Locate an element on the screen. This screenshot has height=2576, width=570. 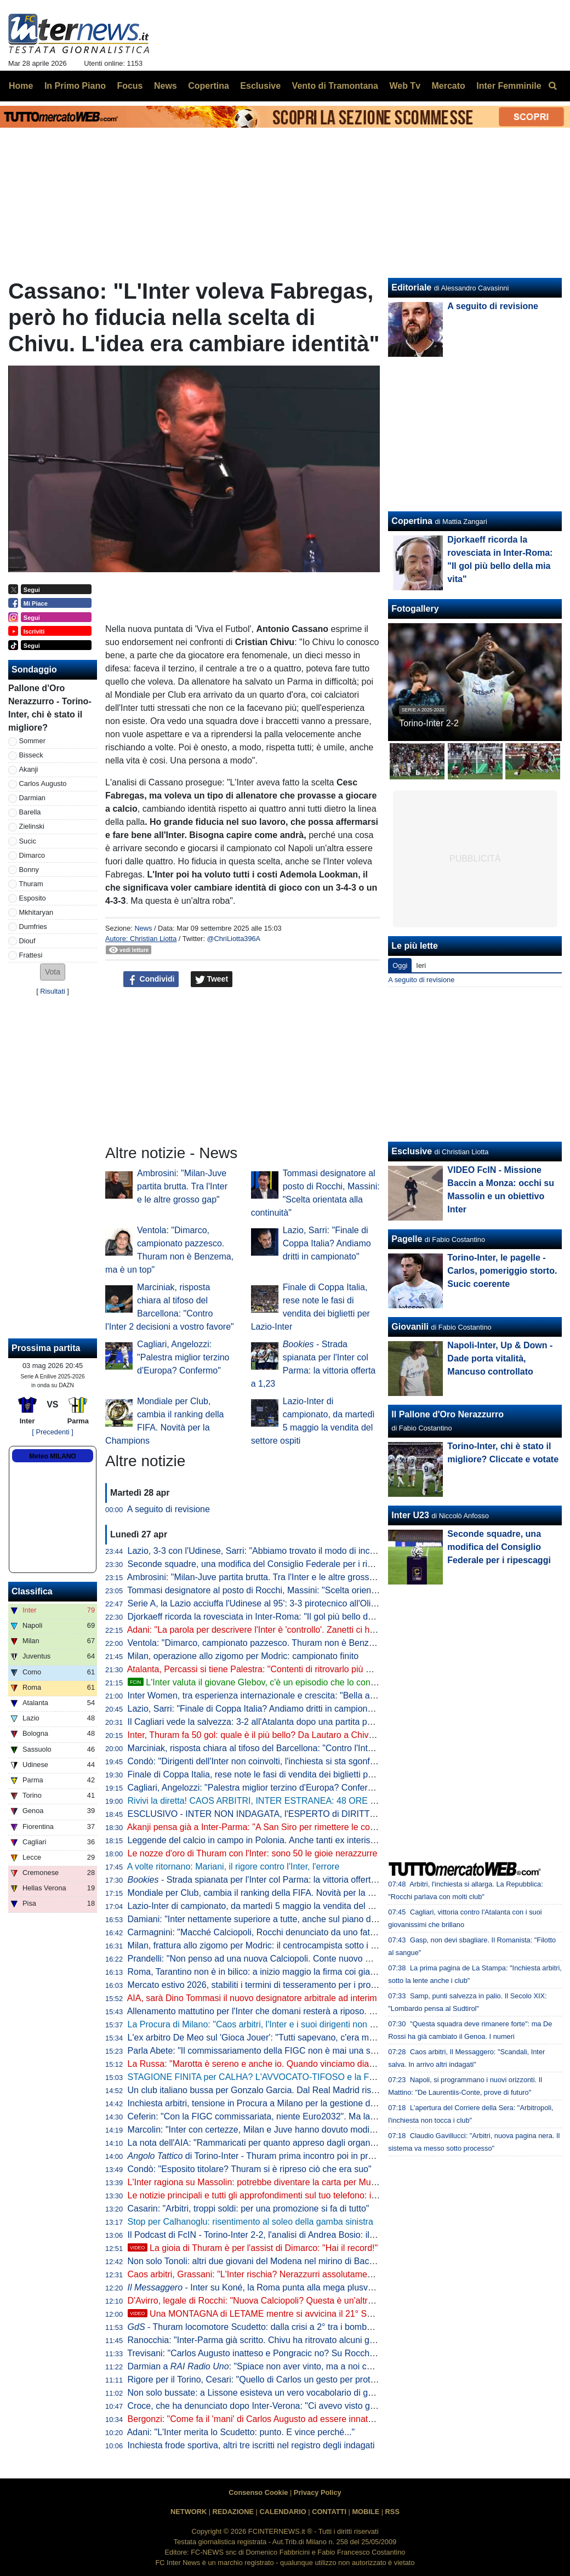
Barella is located at coordinates (30, 812).